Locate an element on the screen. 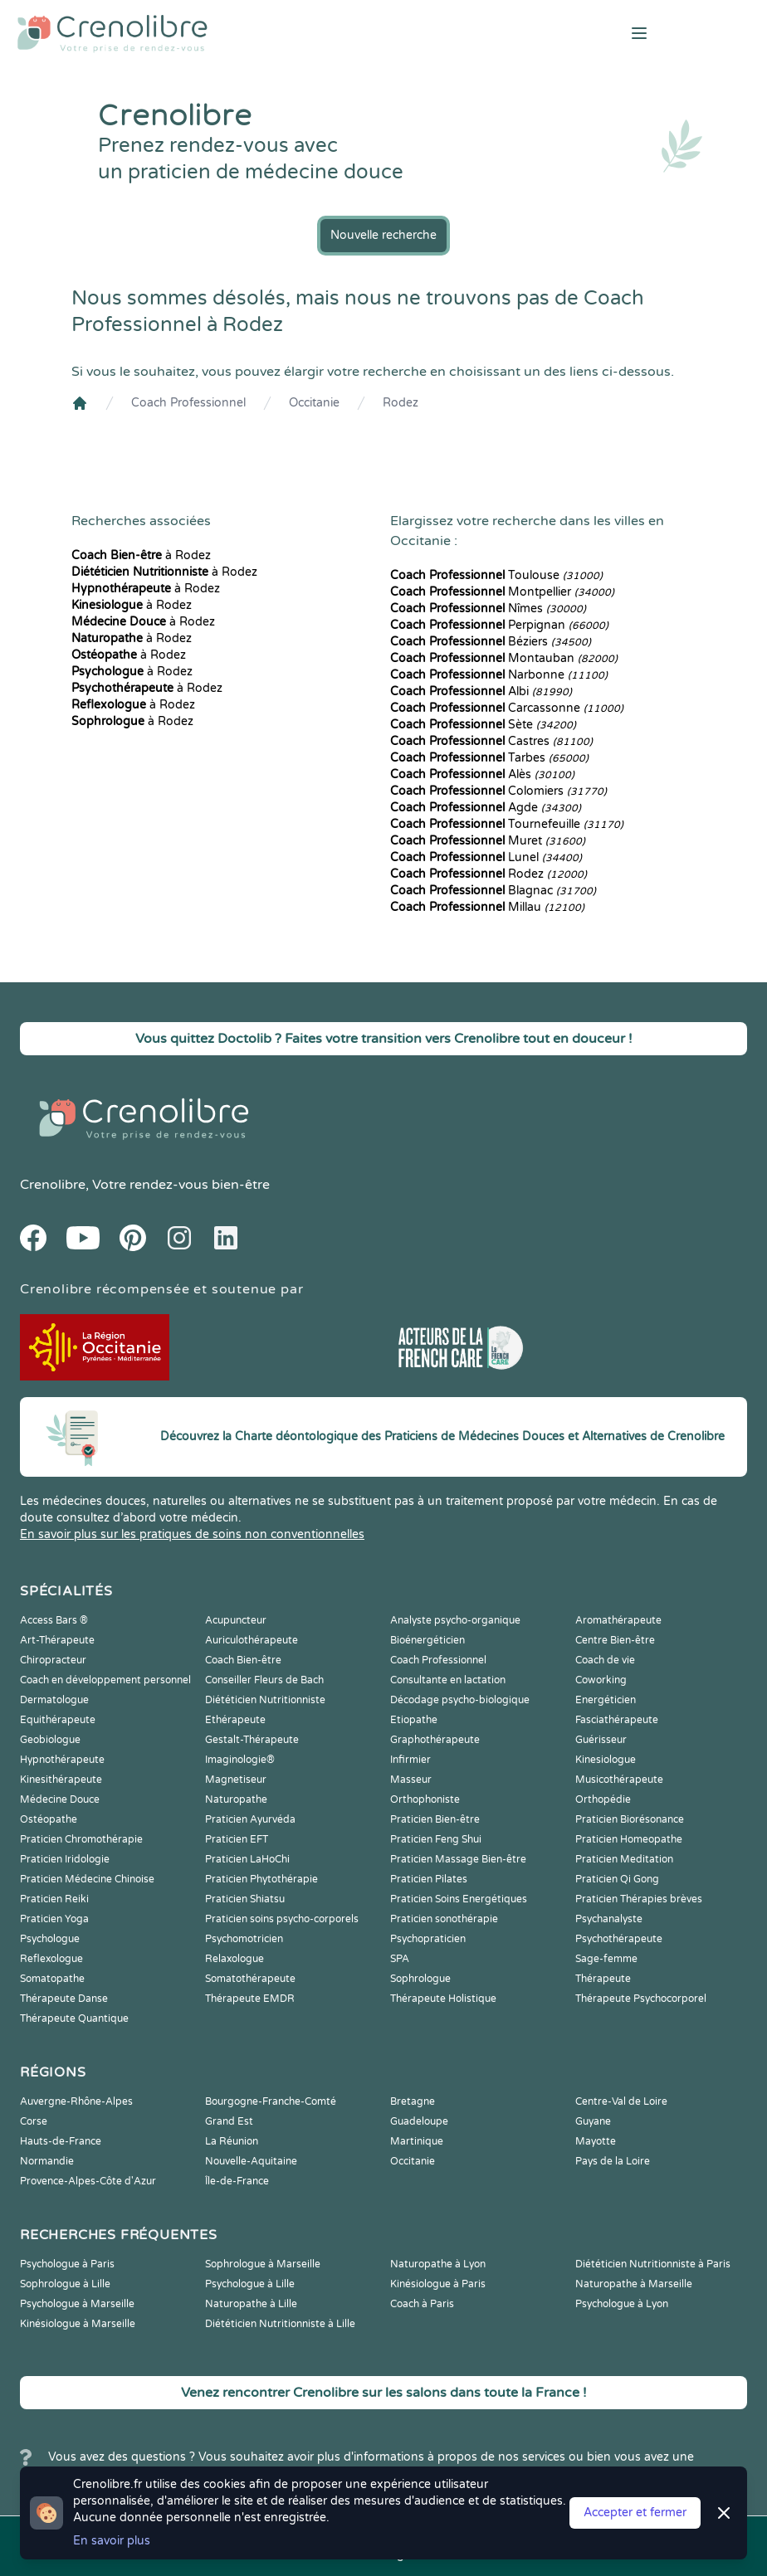 This screenshot has width=767, height=2576. Diététicien Nutritionniste à Paris is located at coordinates (652, 2264).